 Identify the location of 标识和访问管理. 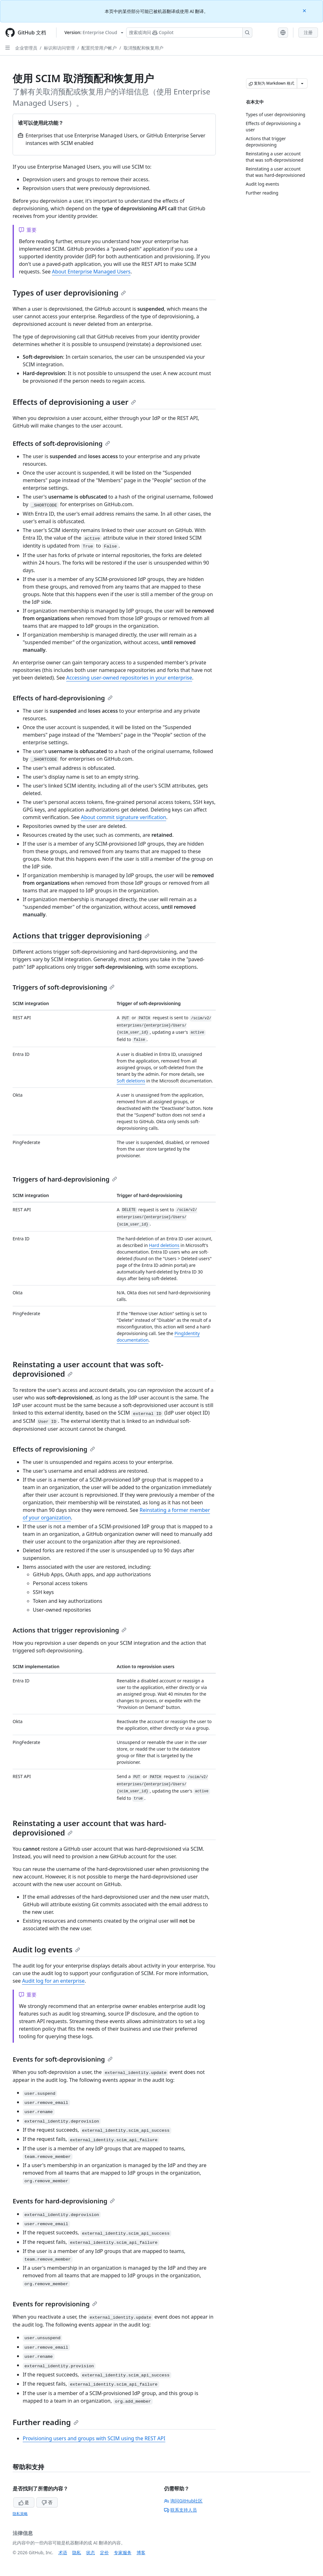
(59, 48).